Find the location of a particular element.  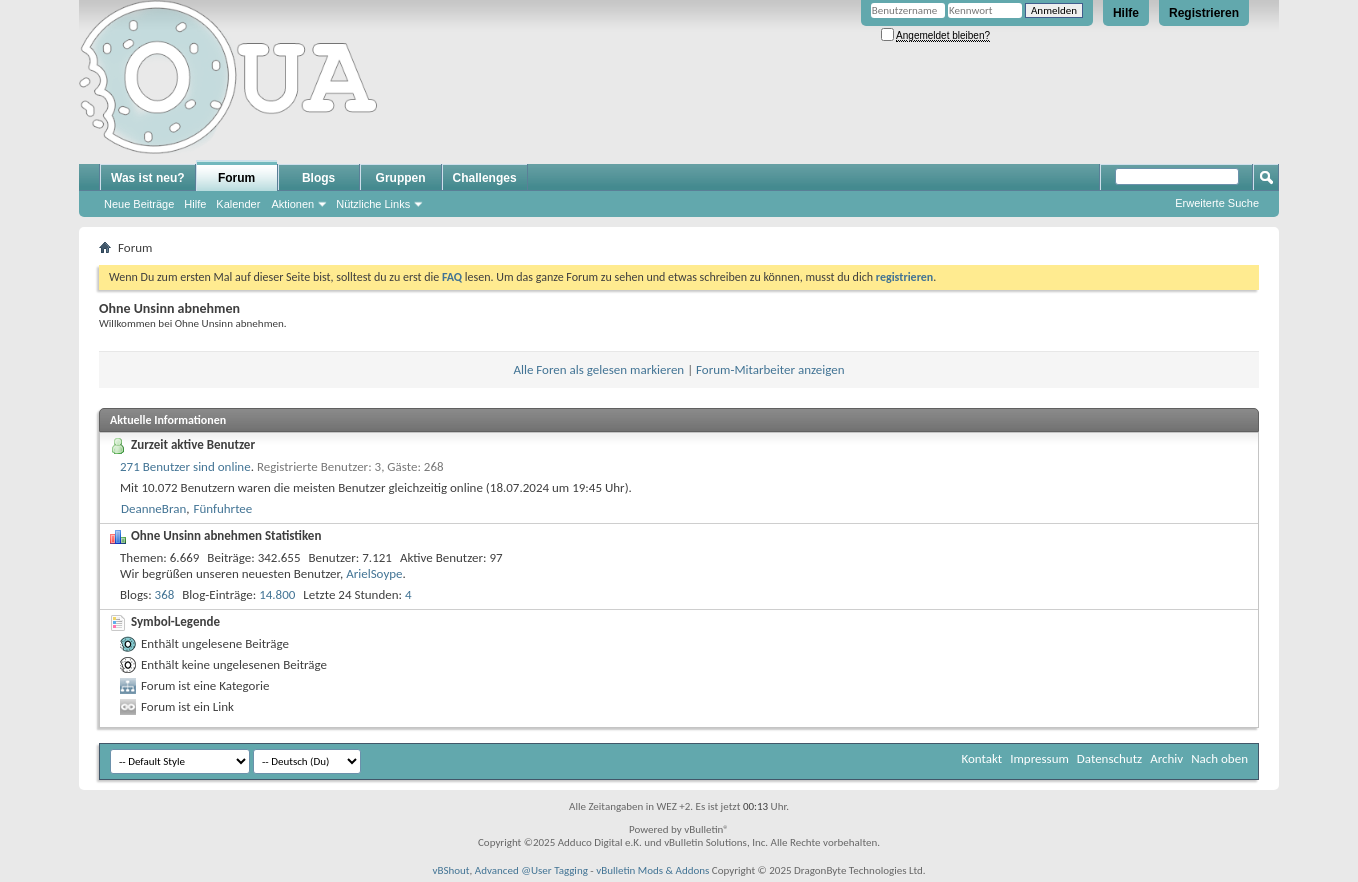

Advanced @User Tagging is located at coordinates (531, 870).